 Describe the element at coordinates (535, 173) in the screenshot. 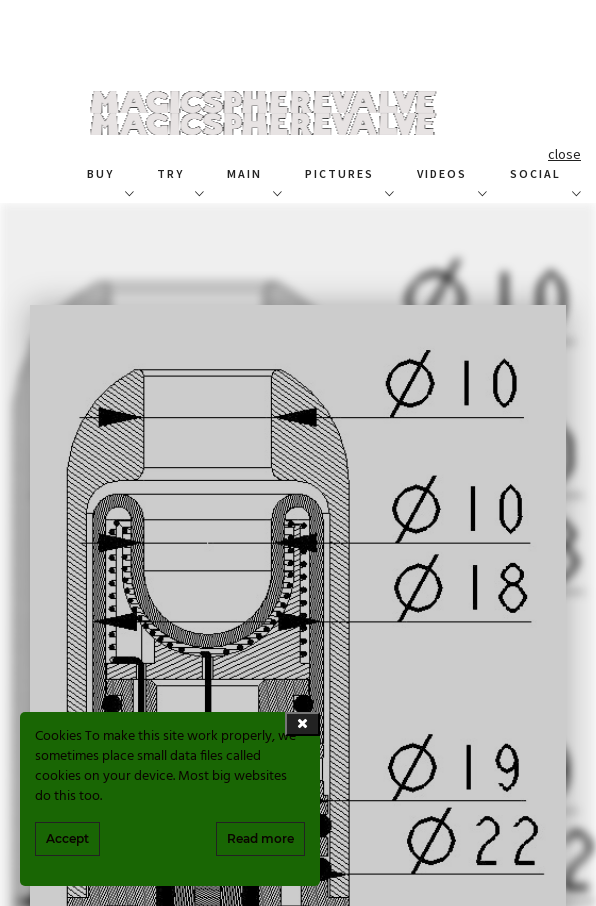

I see `SOCIAL` at that location.